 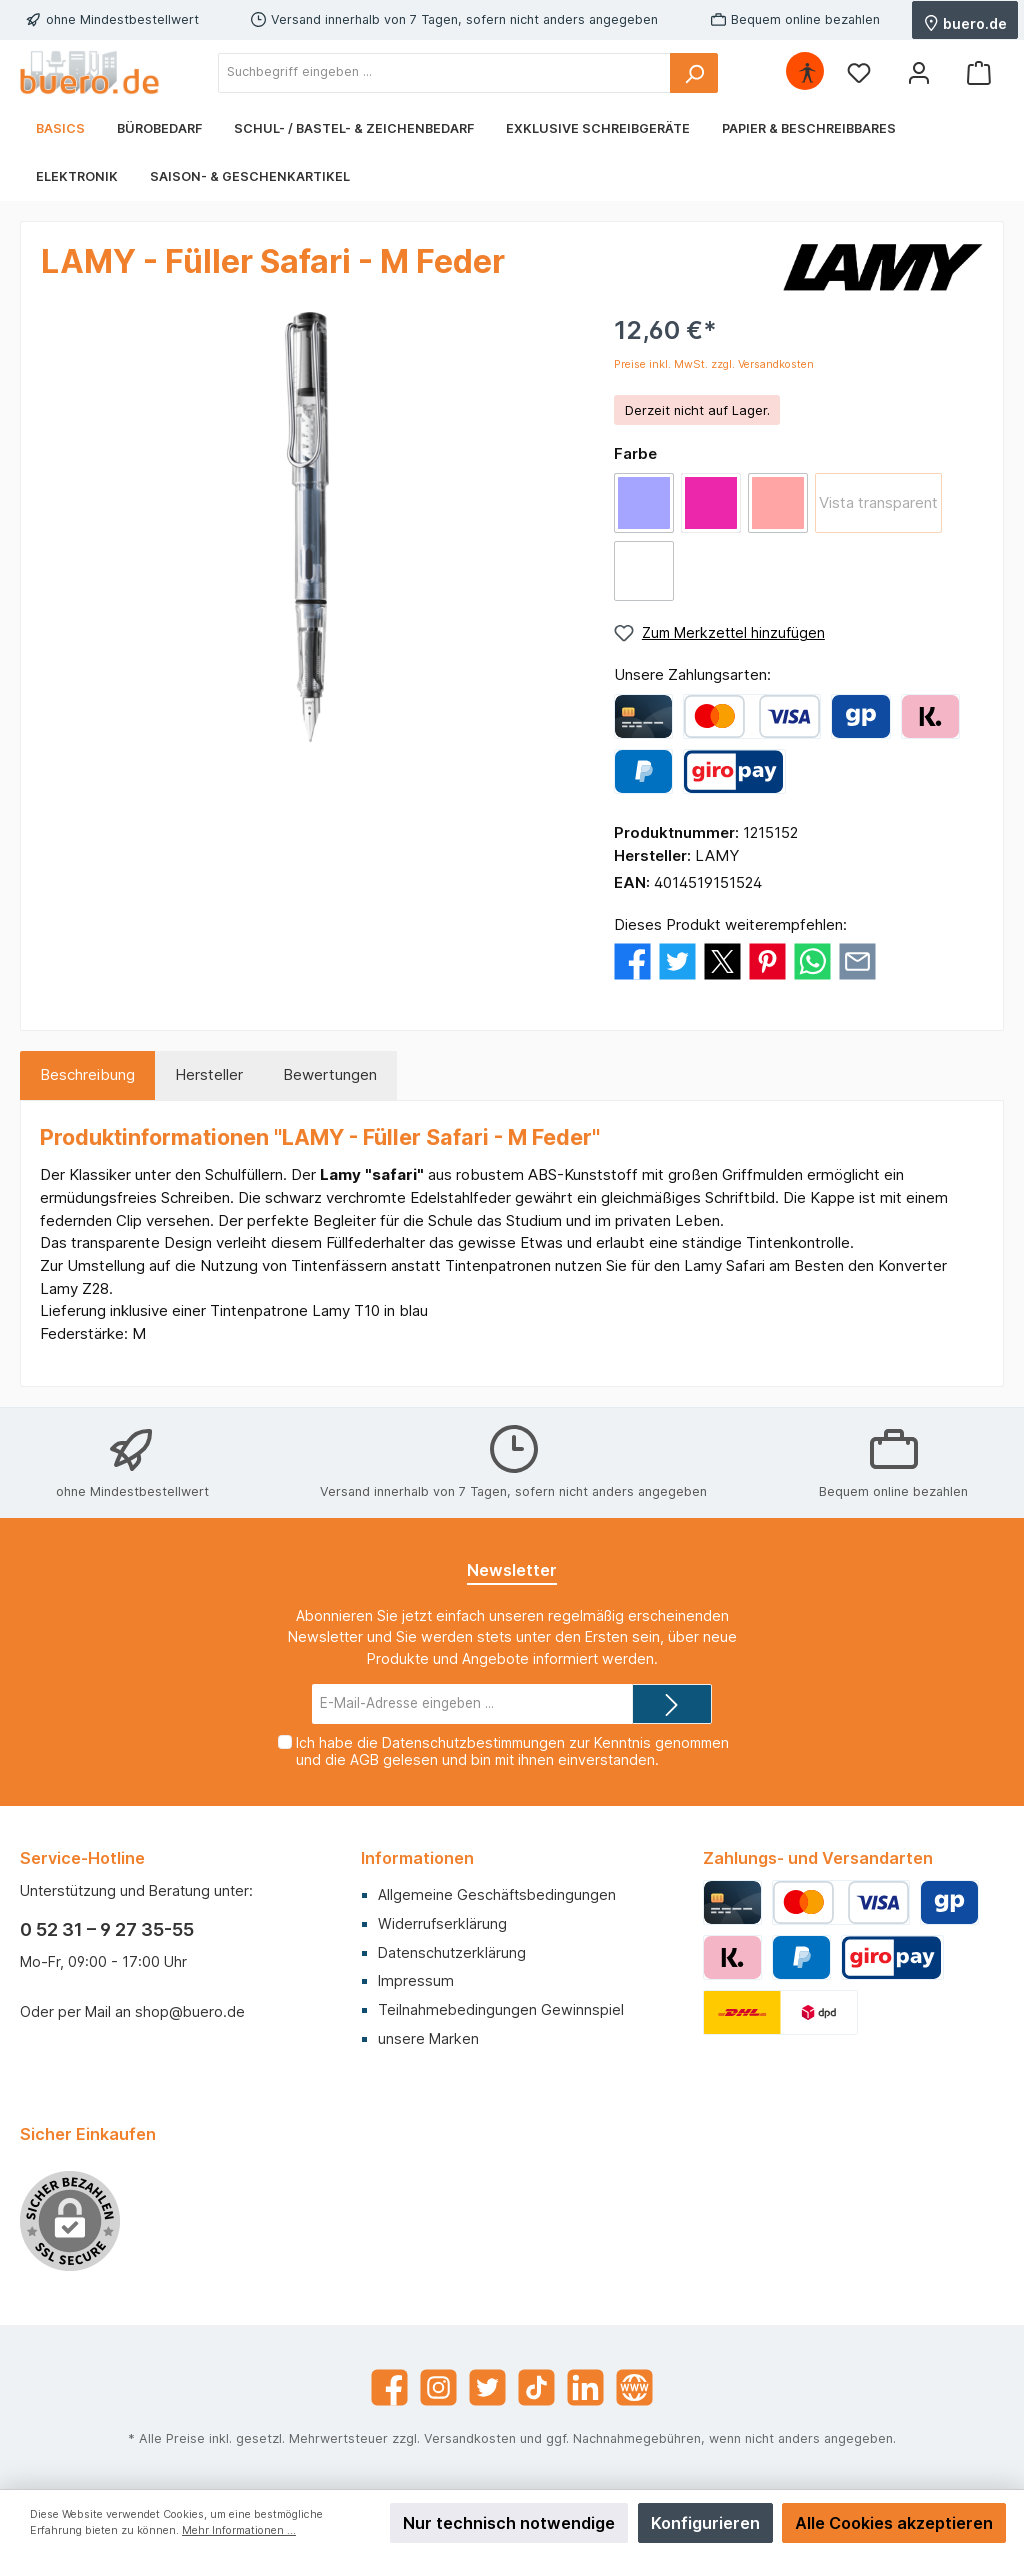 What do you see at coordinates (428, 2038) in the screenshot?
I see `unsere Marken` at bounding box center [428, 2038].